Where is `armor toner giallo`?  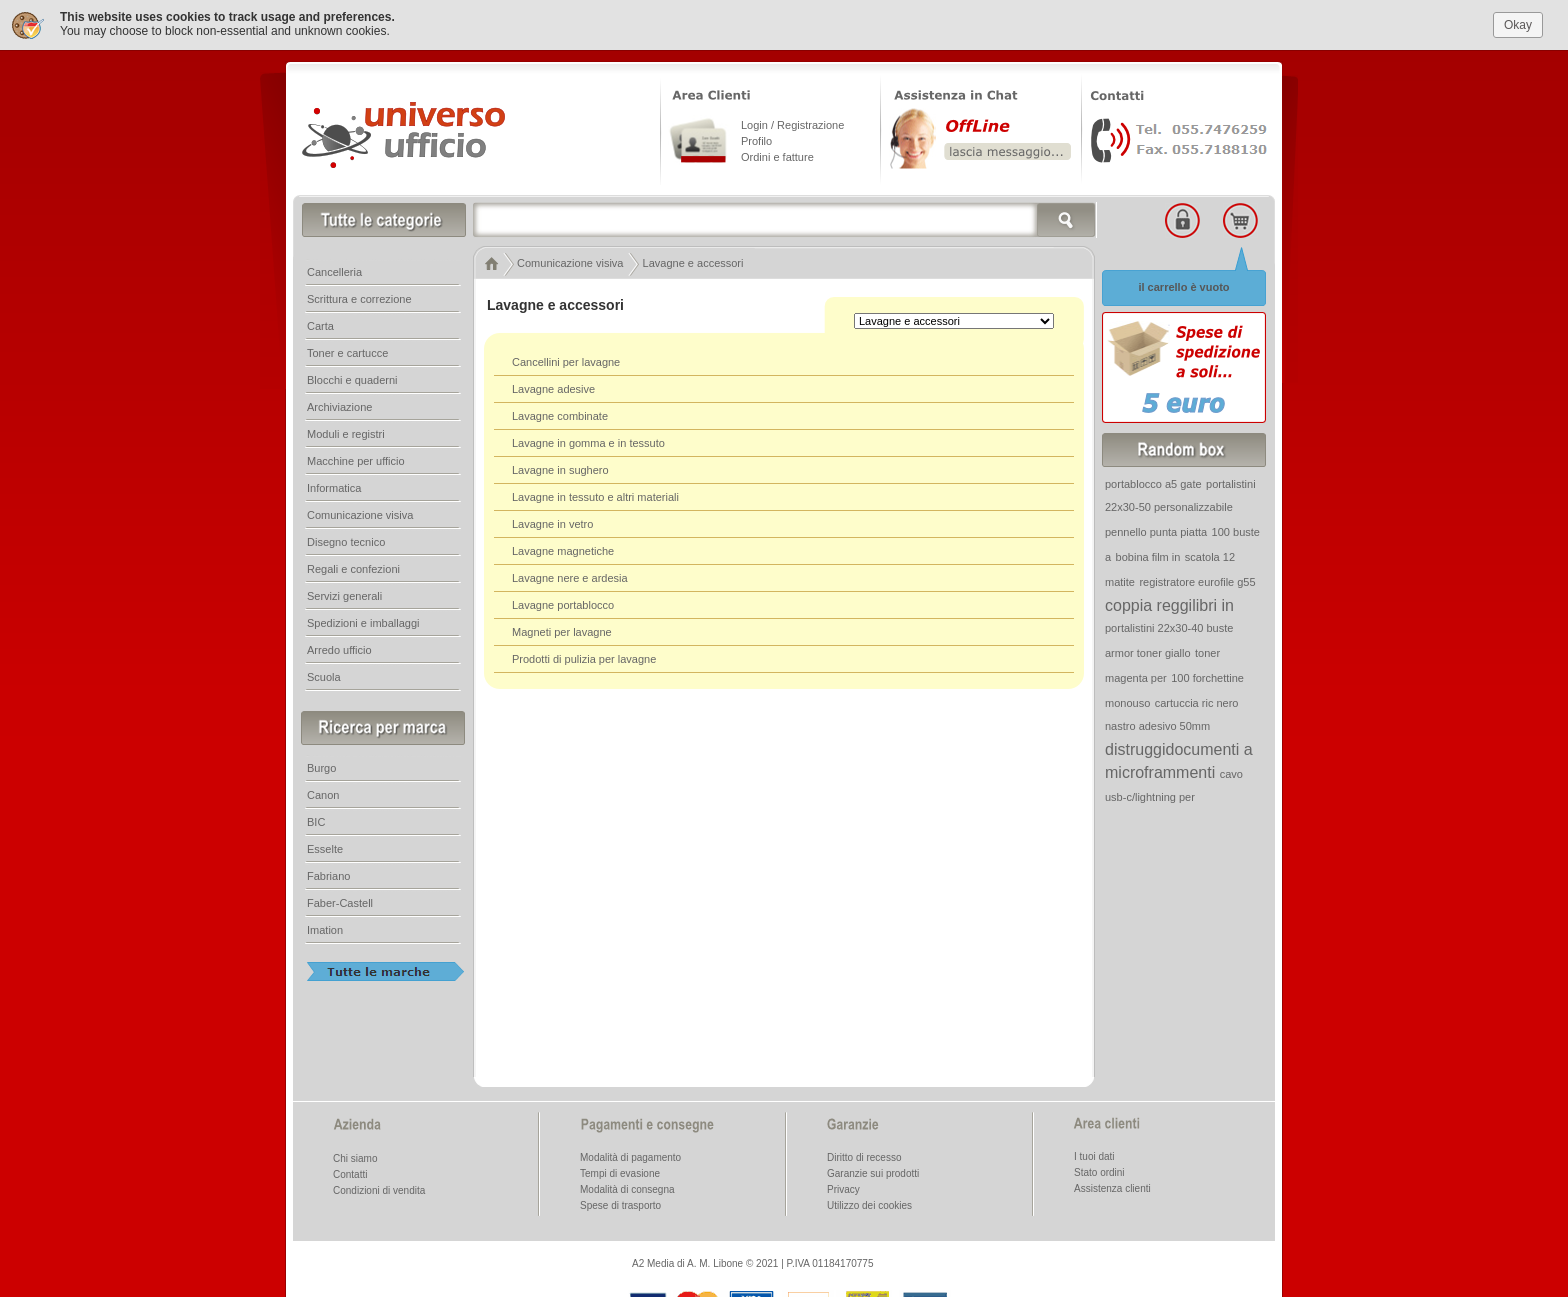
armor toner giallo is located at coordinates (1148, 651).